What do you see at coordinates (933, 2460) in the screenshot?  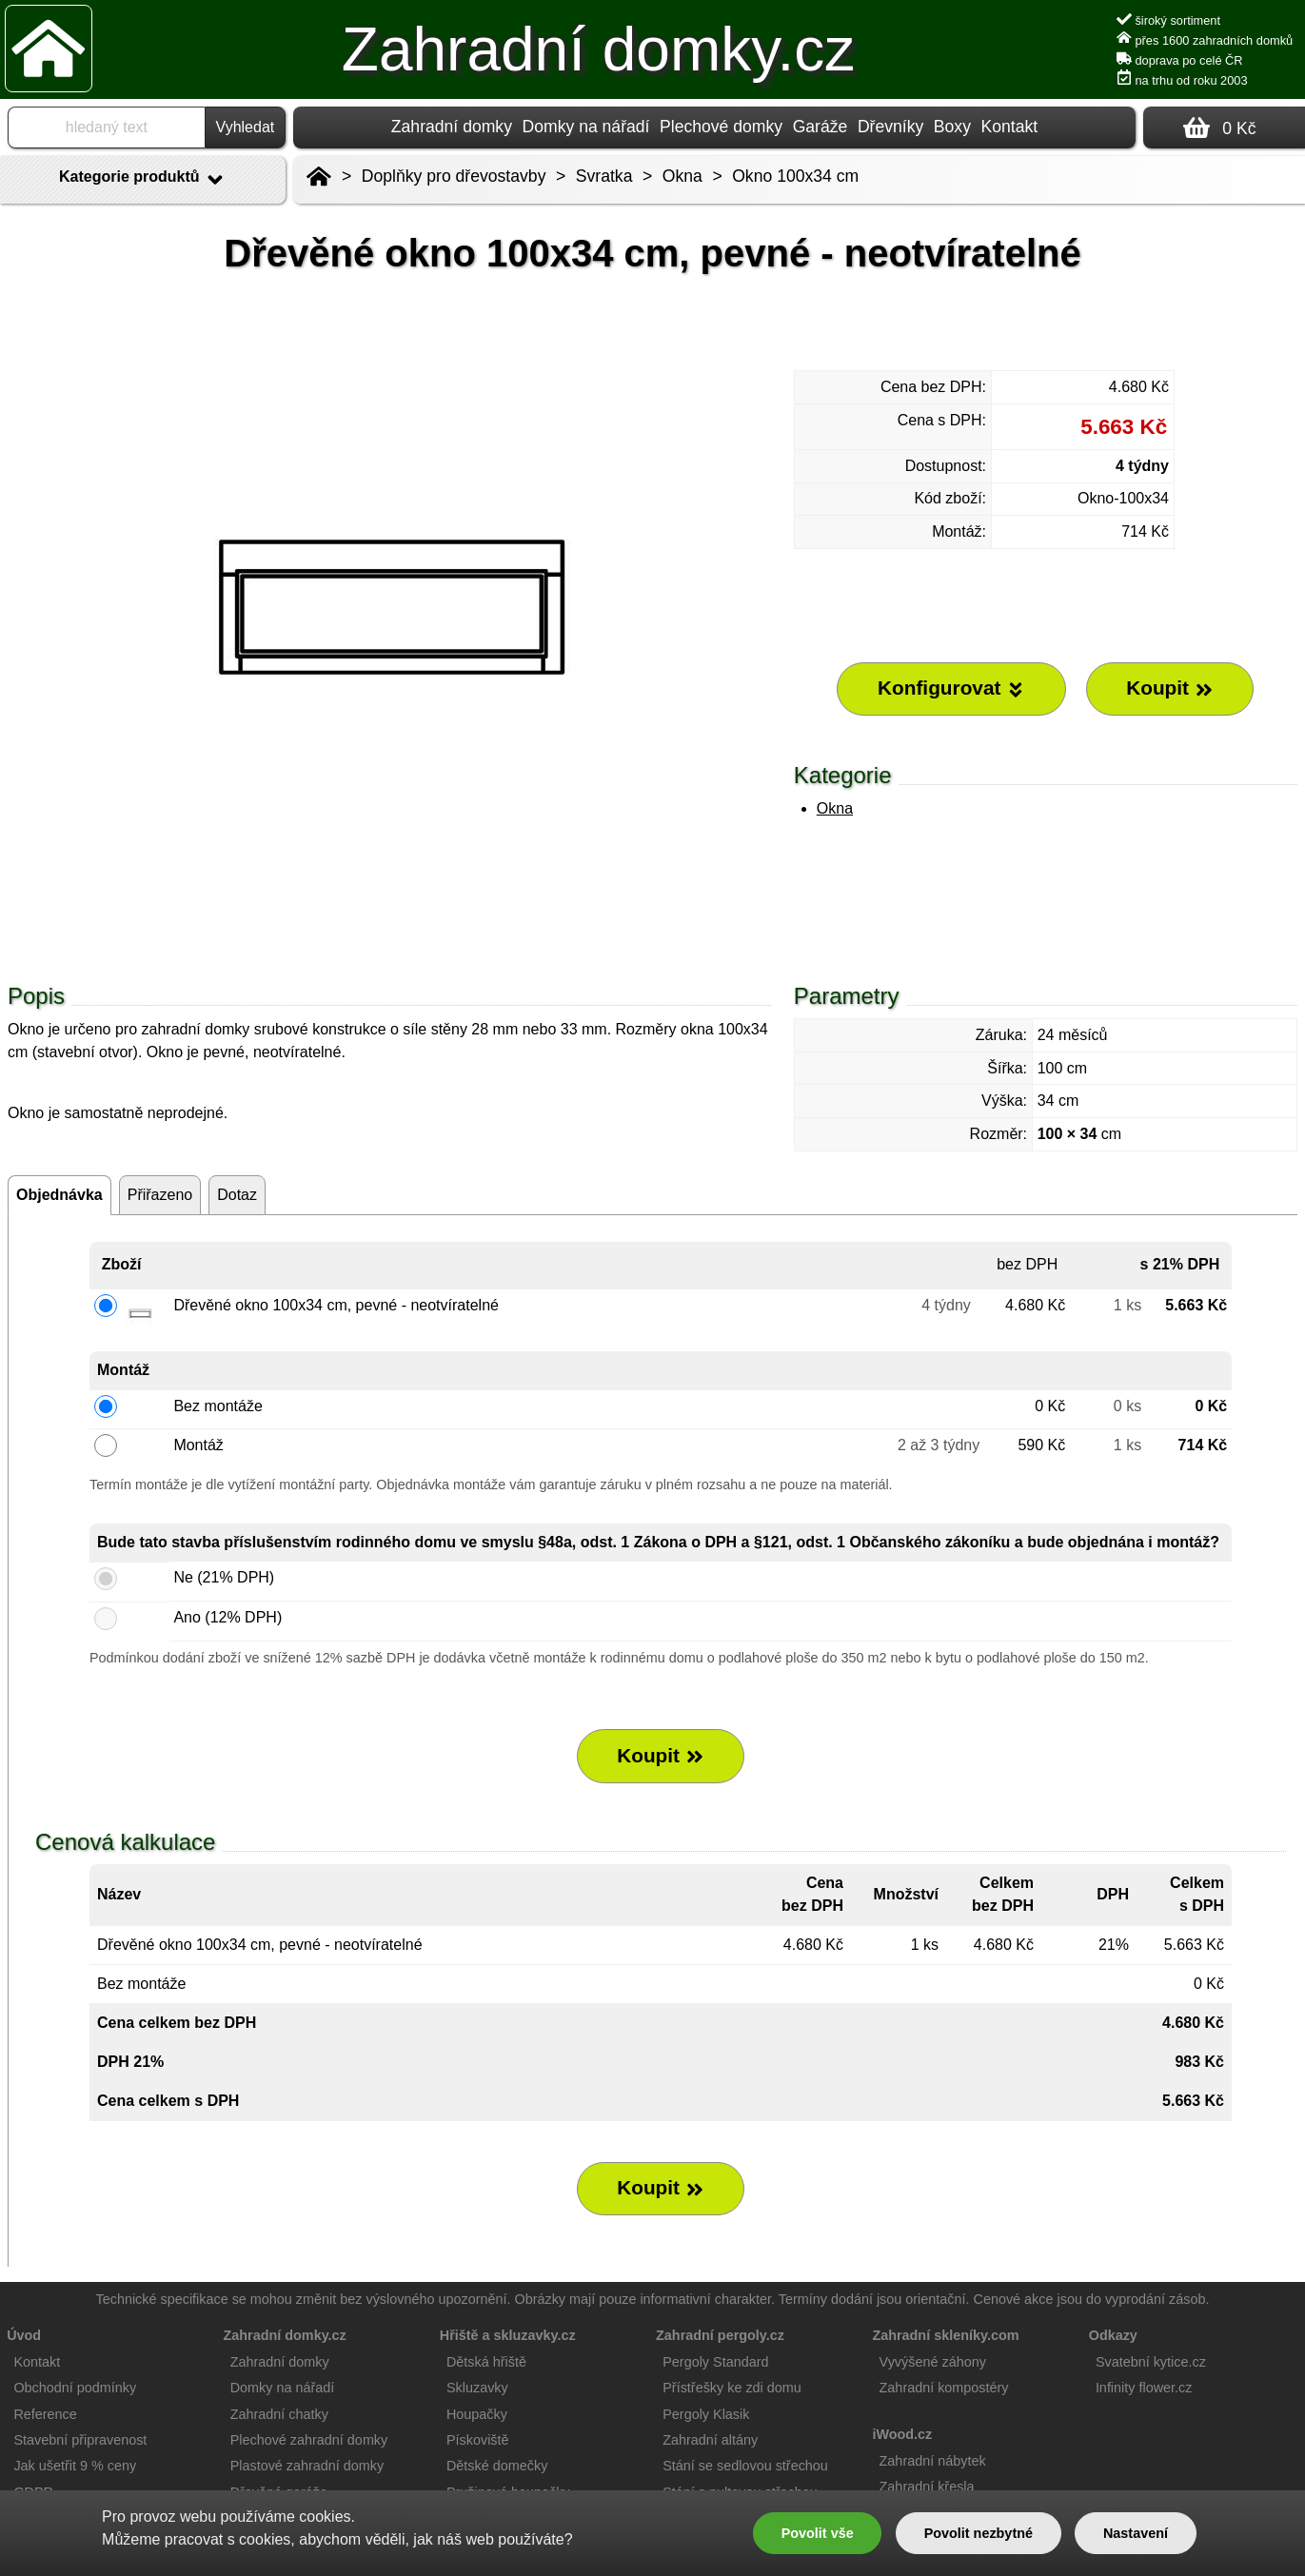 I see `Zahradní nábytek` at bounding box center [933, 2460].